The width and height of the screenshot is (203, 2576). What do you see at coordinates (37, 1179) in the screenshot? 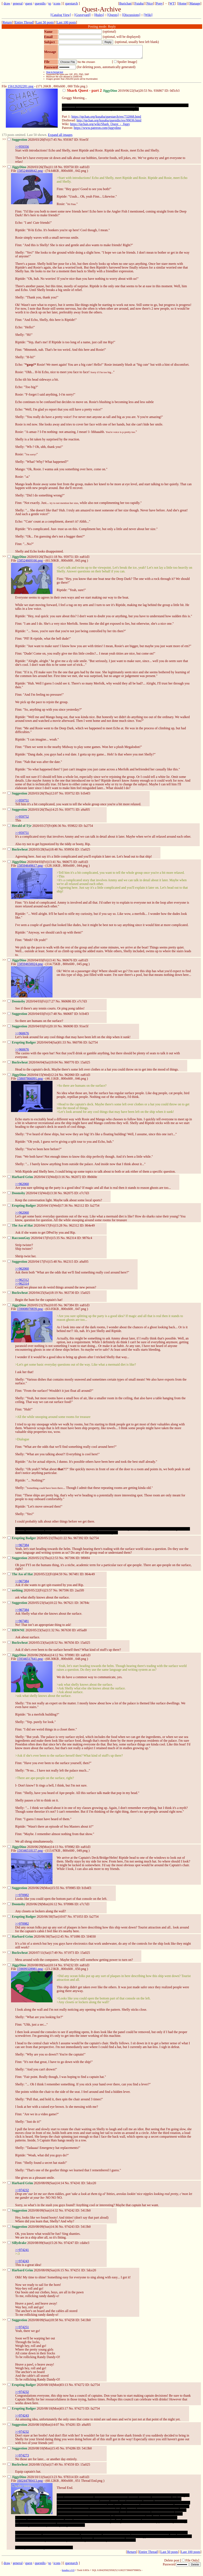
I see `2020/04/15(Wed)13:16` at bounding box center [37, 1179].